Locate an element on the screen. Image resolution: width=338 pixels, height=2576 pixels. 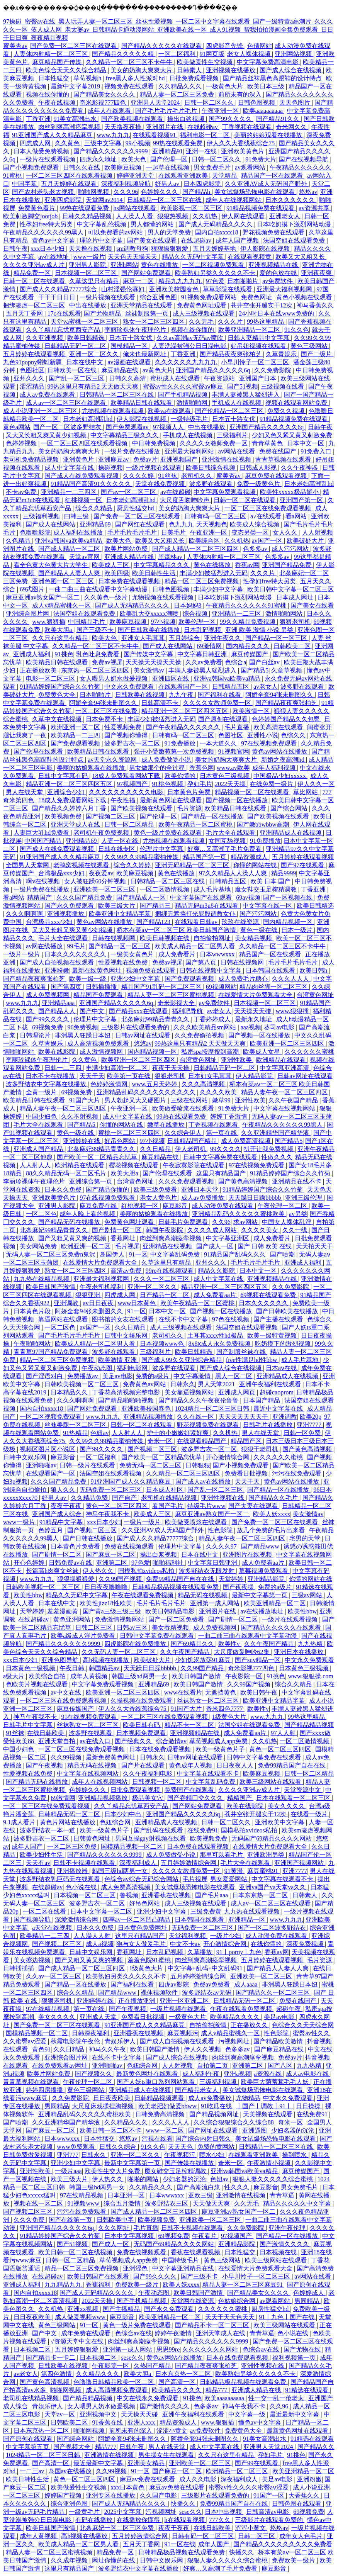
国产毛片毛片毛片毛片 is located at coordinates (167, 110).